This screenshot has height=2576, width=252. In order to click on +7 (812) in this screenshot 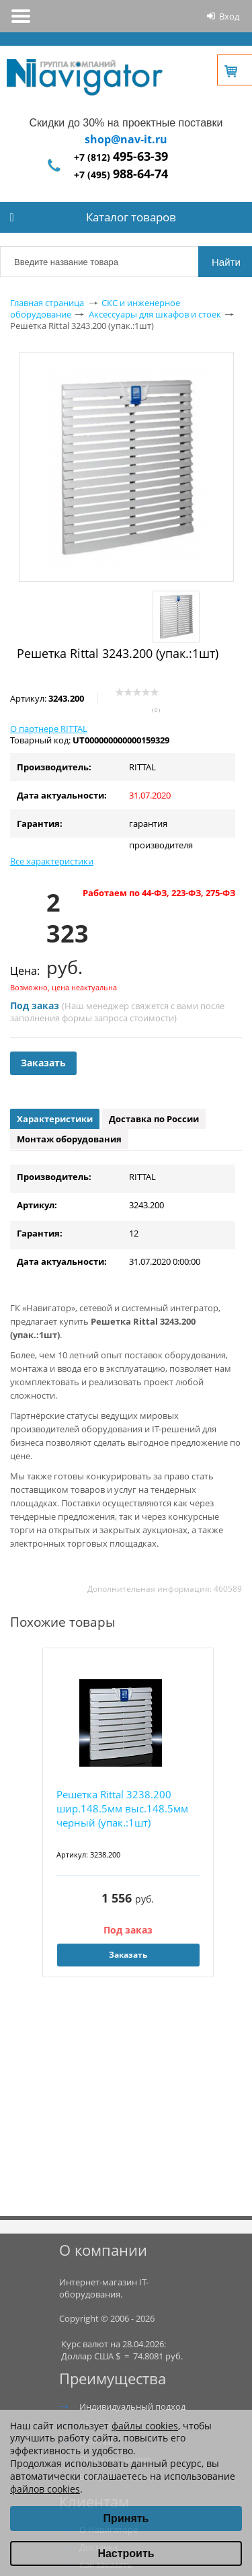, I will do `click(121, 157)`.